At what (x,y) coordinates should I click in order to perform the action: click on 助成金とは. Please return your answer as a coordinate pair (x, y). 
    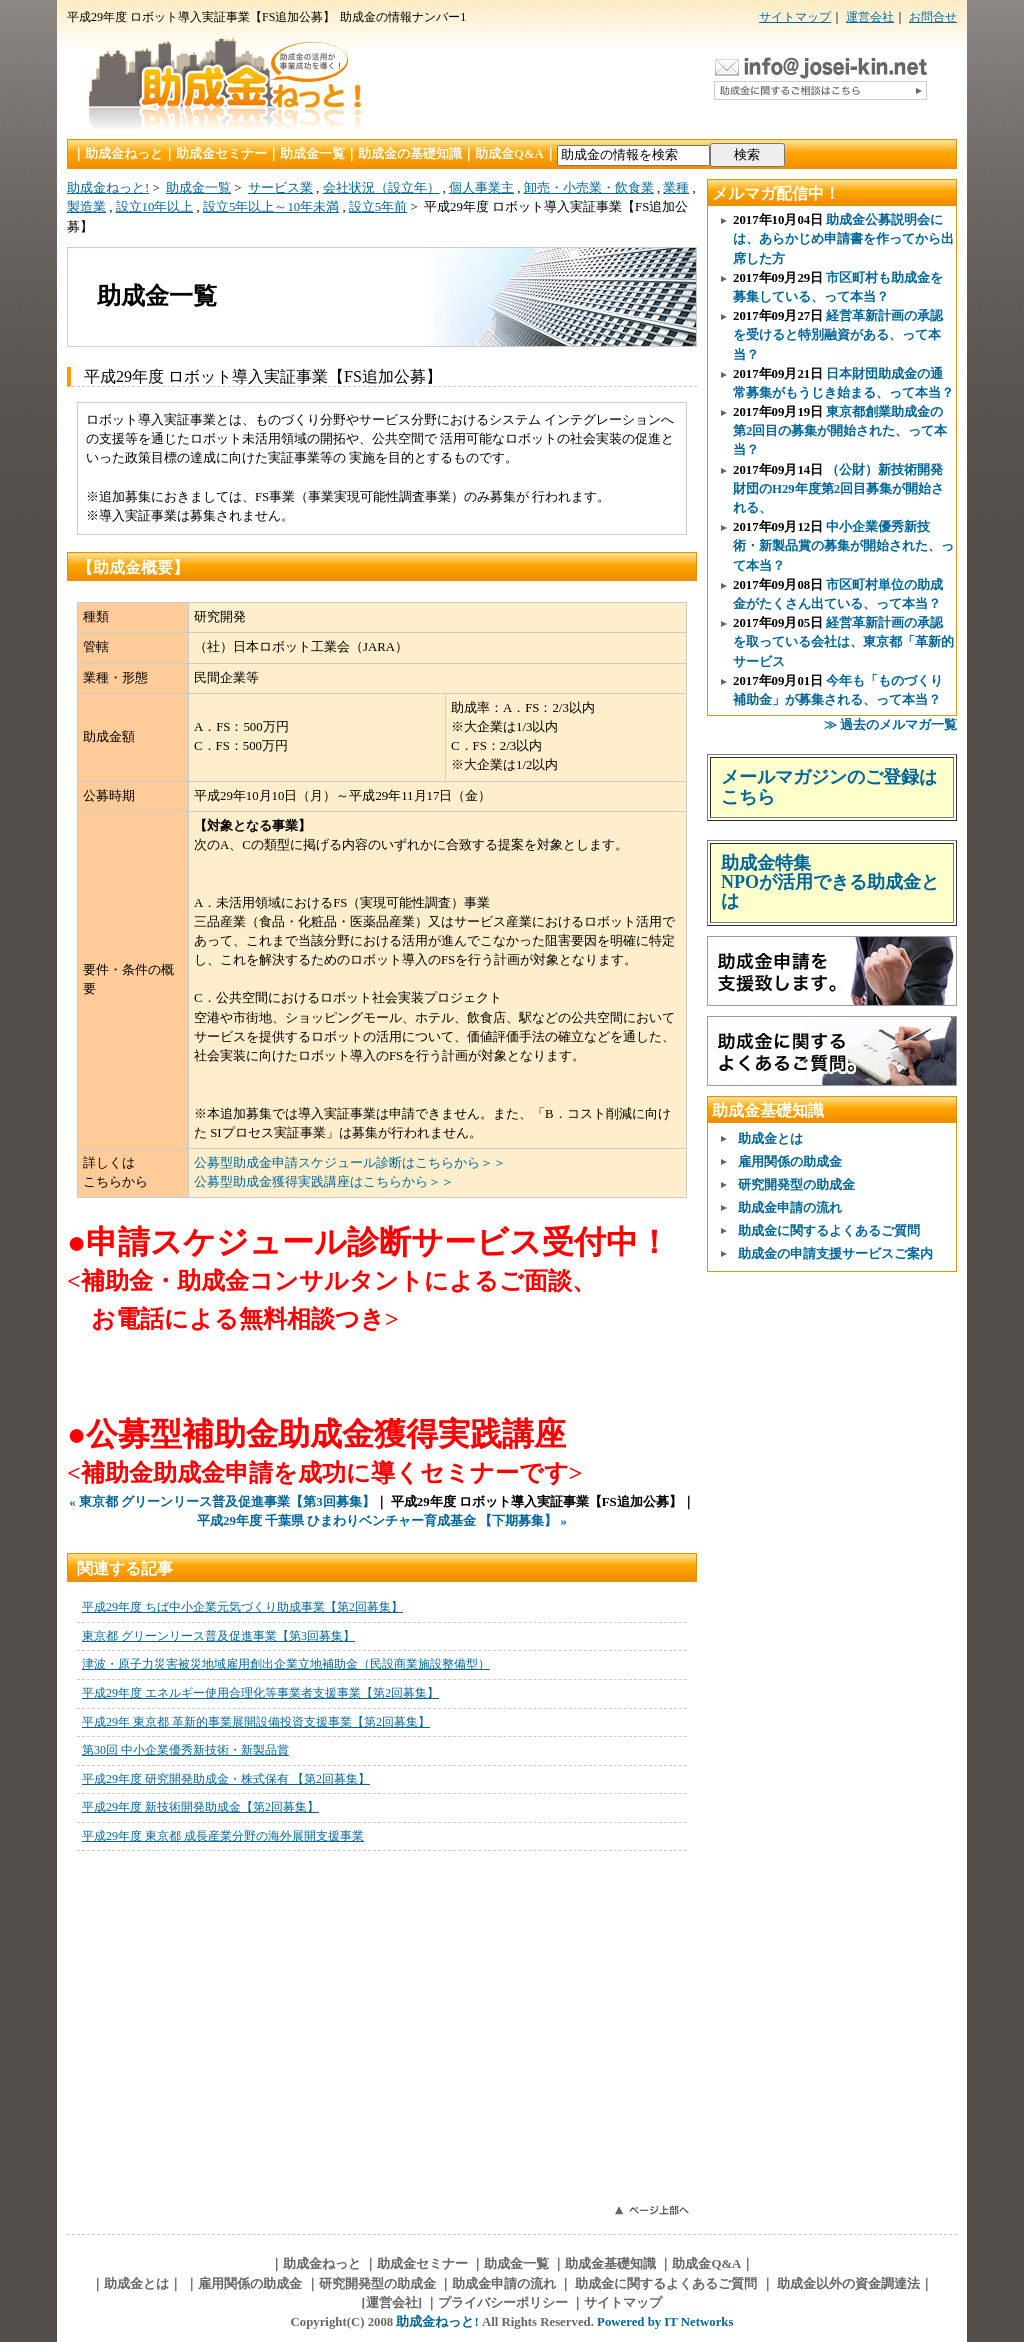
    Looking at the image, I should click on (770, 1139).